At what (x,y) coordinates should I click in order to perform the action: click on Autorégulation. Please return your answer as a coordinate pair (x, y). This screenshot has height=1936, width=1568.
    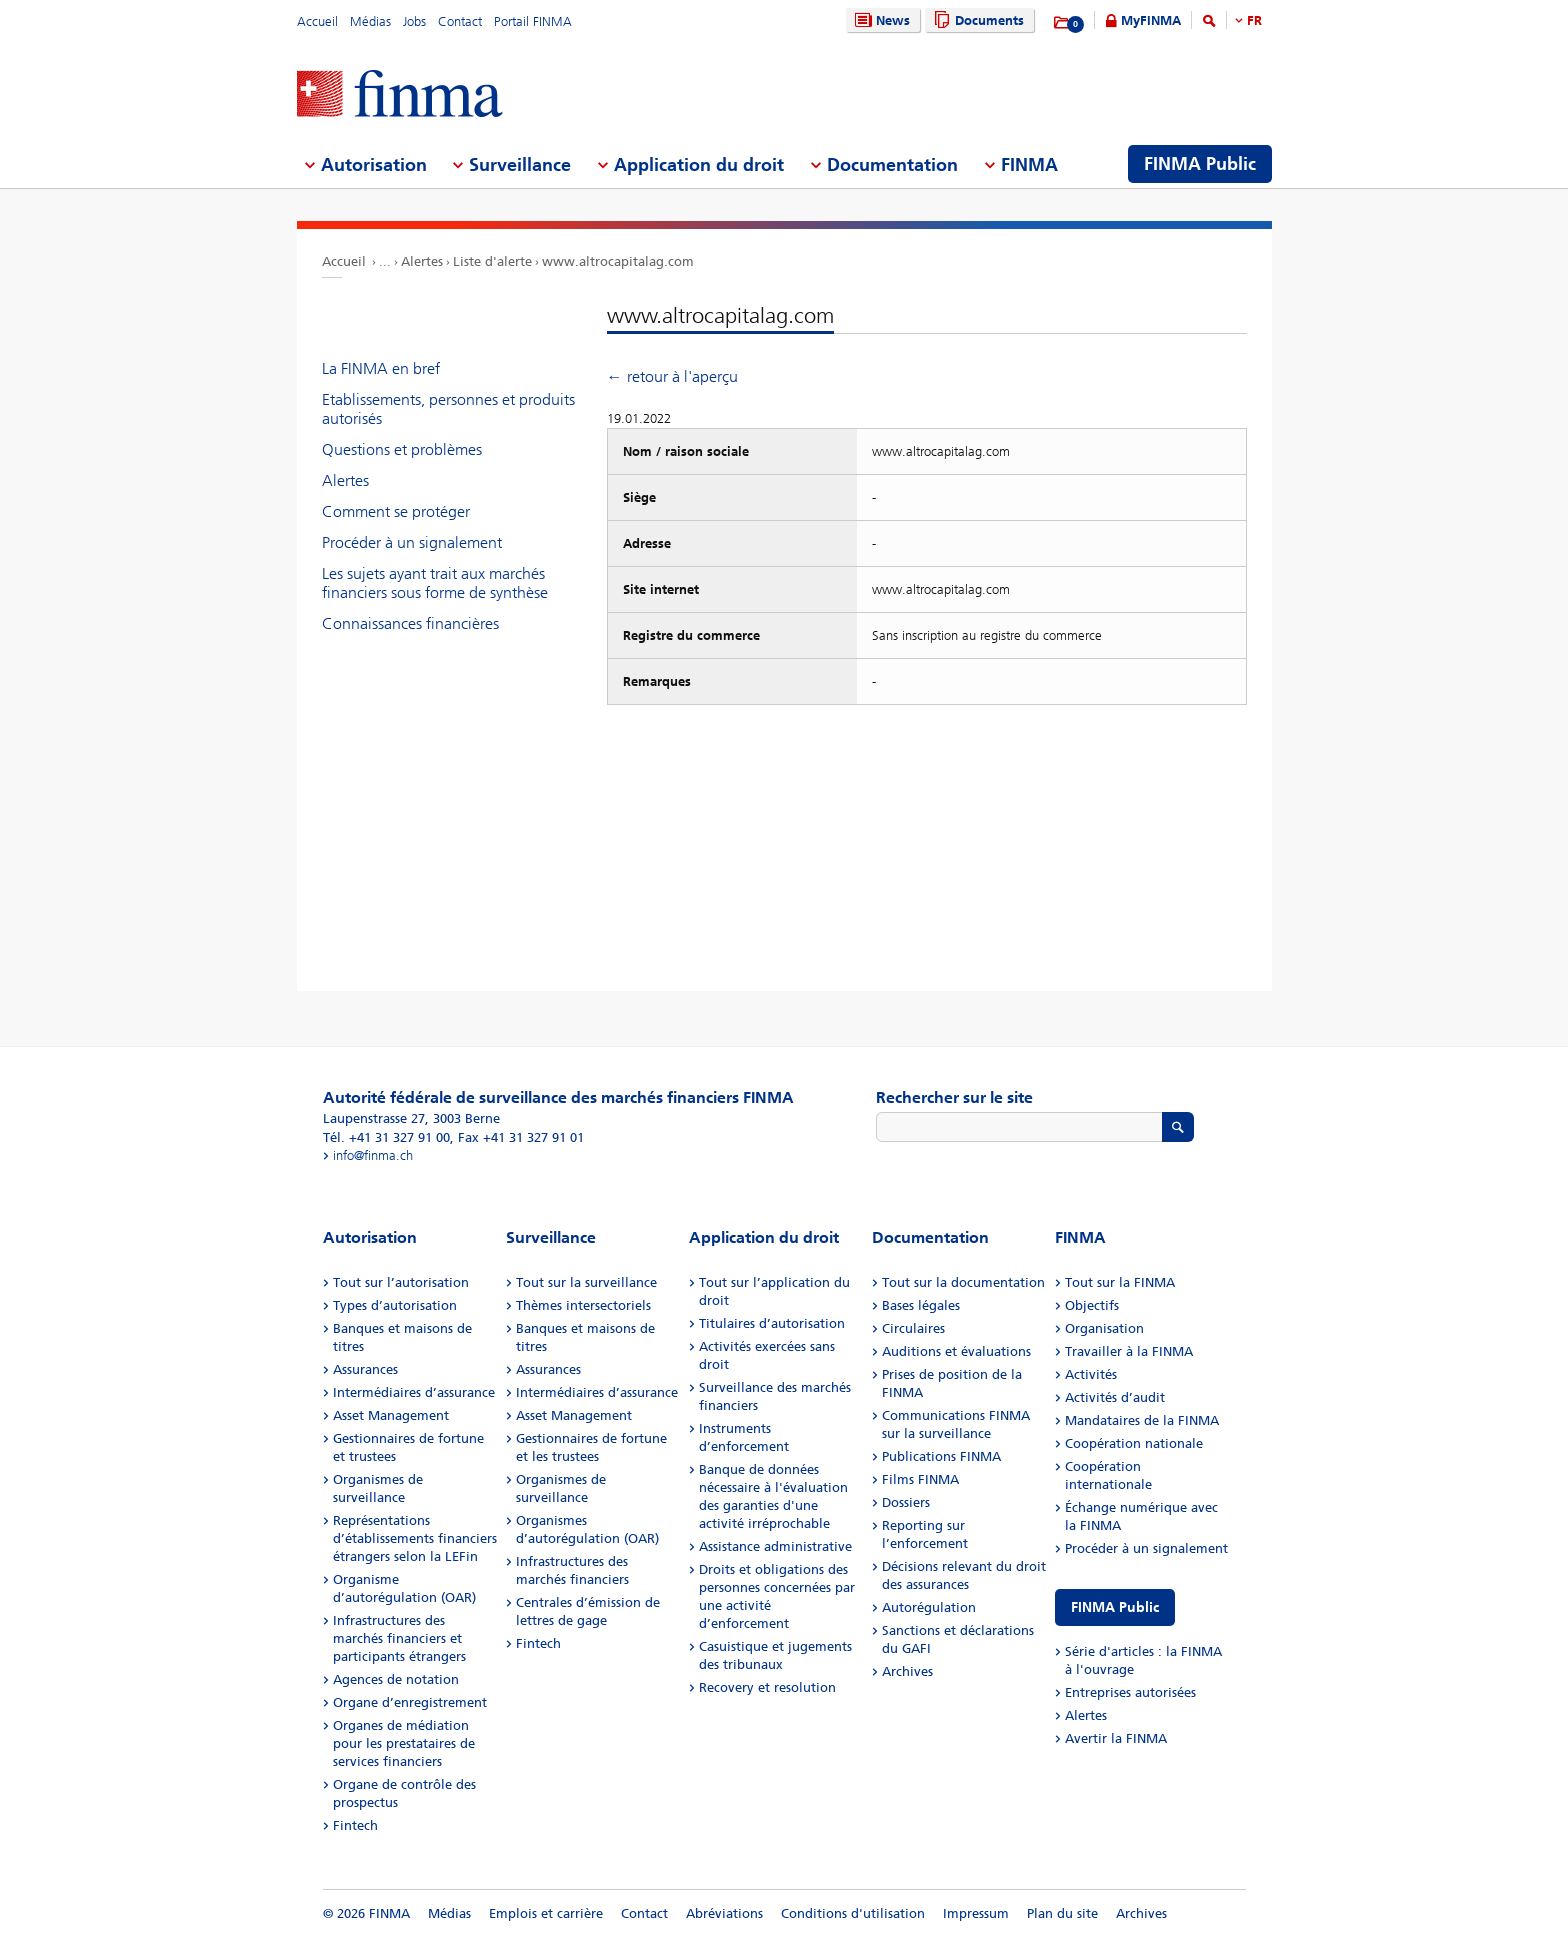
    Looking at the image, I should click on (929, 1607).